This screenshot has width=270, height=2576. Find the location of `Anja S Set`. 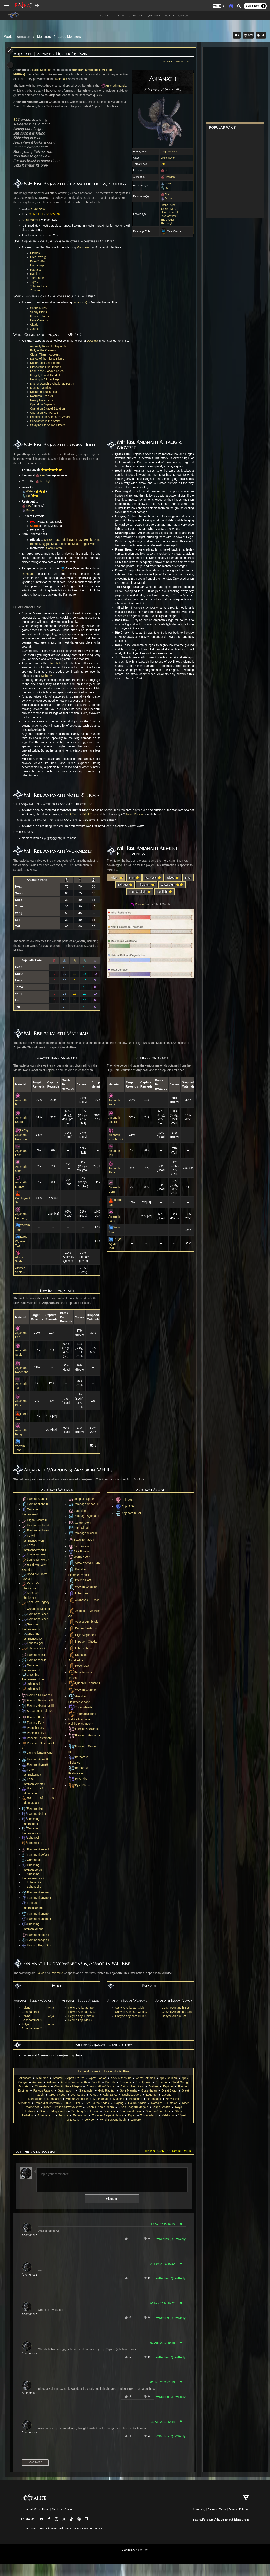

Anja S Set is located at coordinates (125, 1514).